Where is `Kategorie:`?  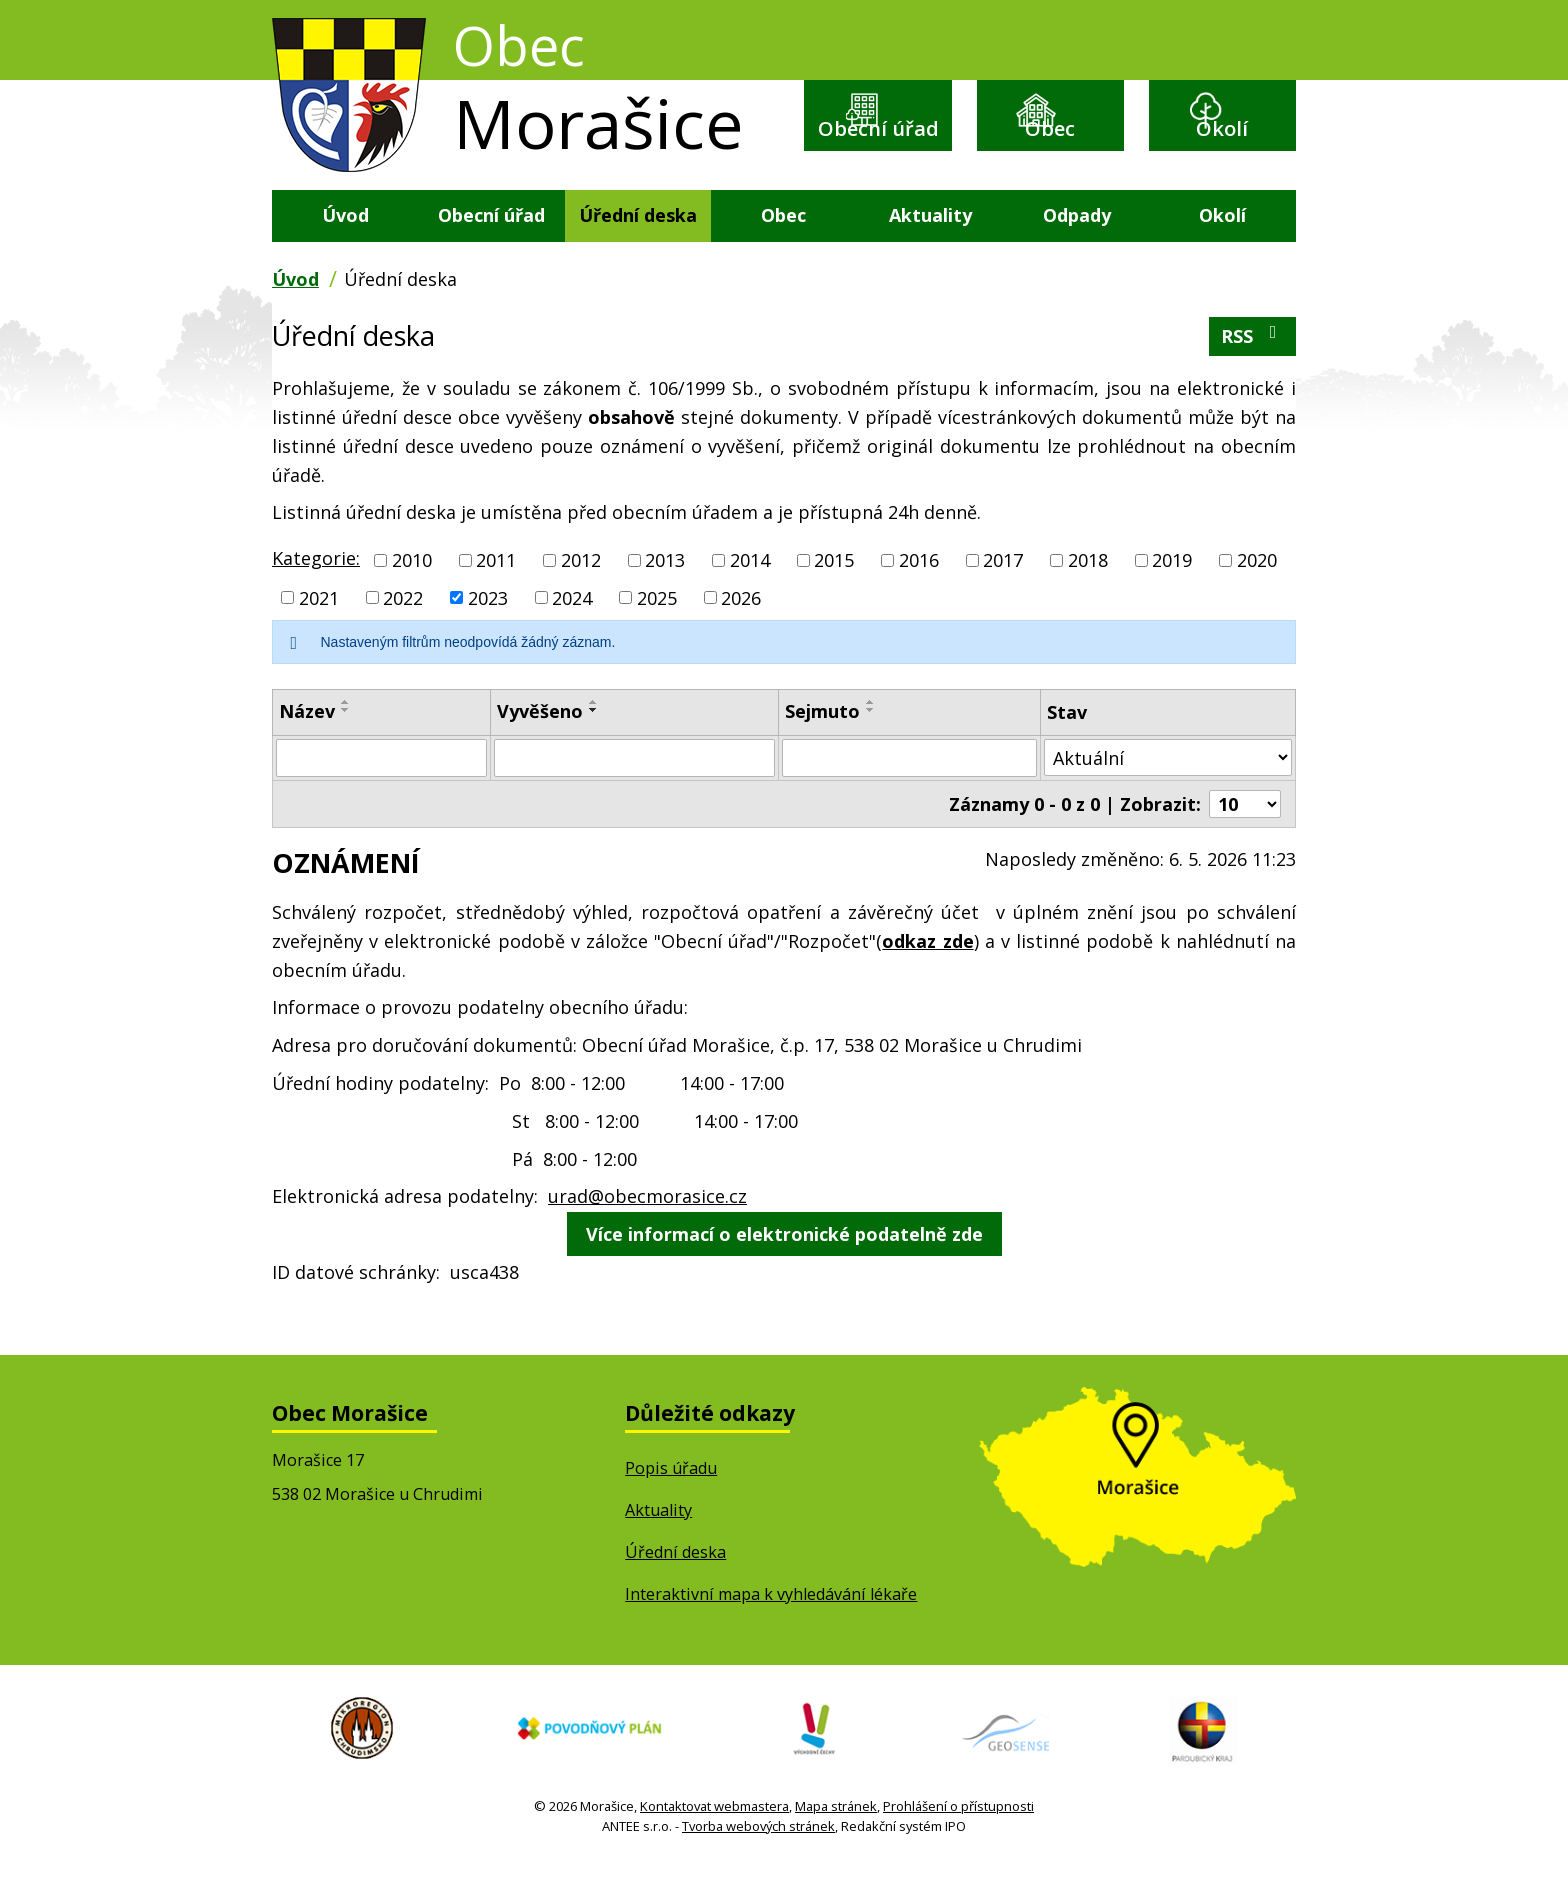 Kategorie: is located at coordinates (316, 597).